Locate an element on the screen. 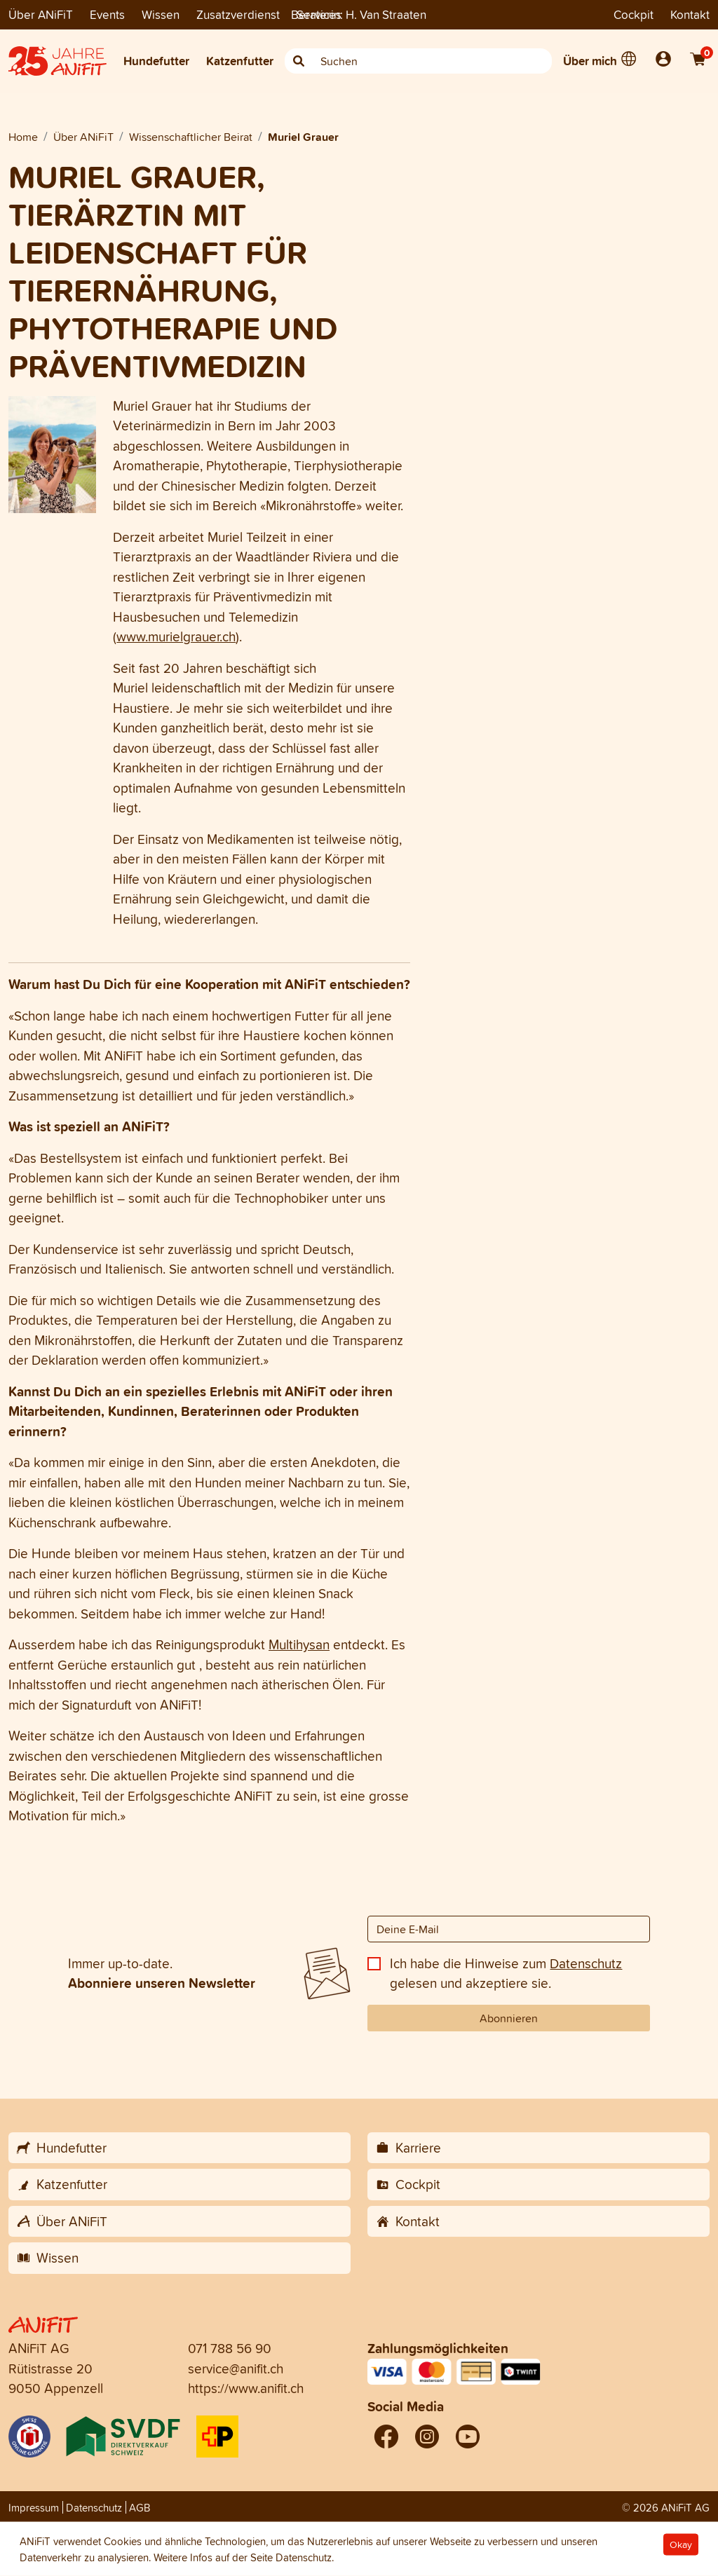 The height and width of the screenshot is (2576, 718). 071 788 56 90 is located at coordinates (229, 2348).